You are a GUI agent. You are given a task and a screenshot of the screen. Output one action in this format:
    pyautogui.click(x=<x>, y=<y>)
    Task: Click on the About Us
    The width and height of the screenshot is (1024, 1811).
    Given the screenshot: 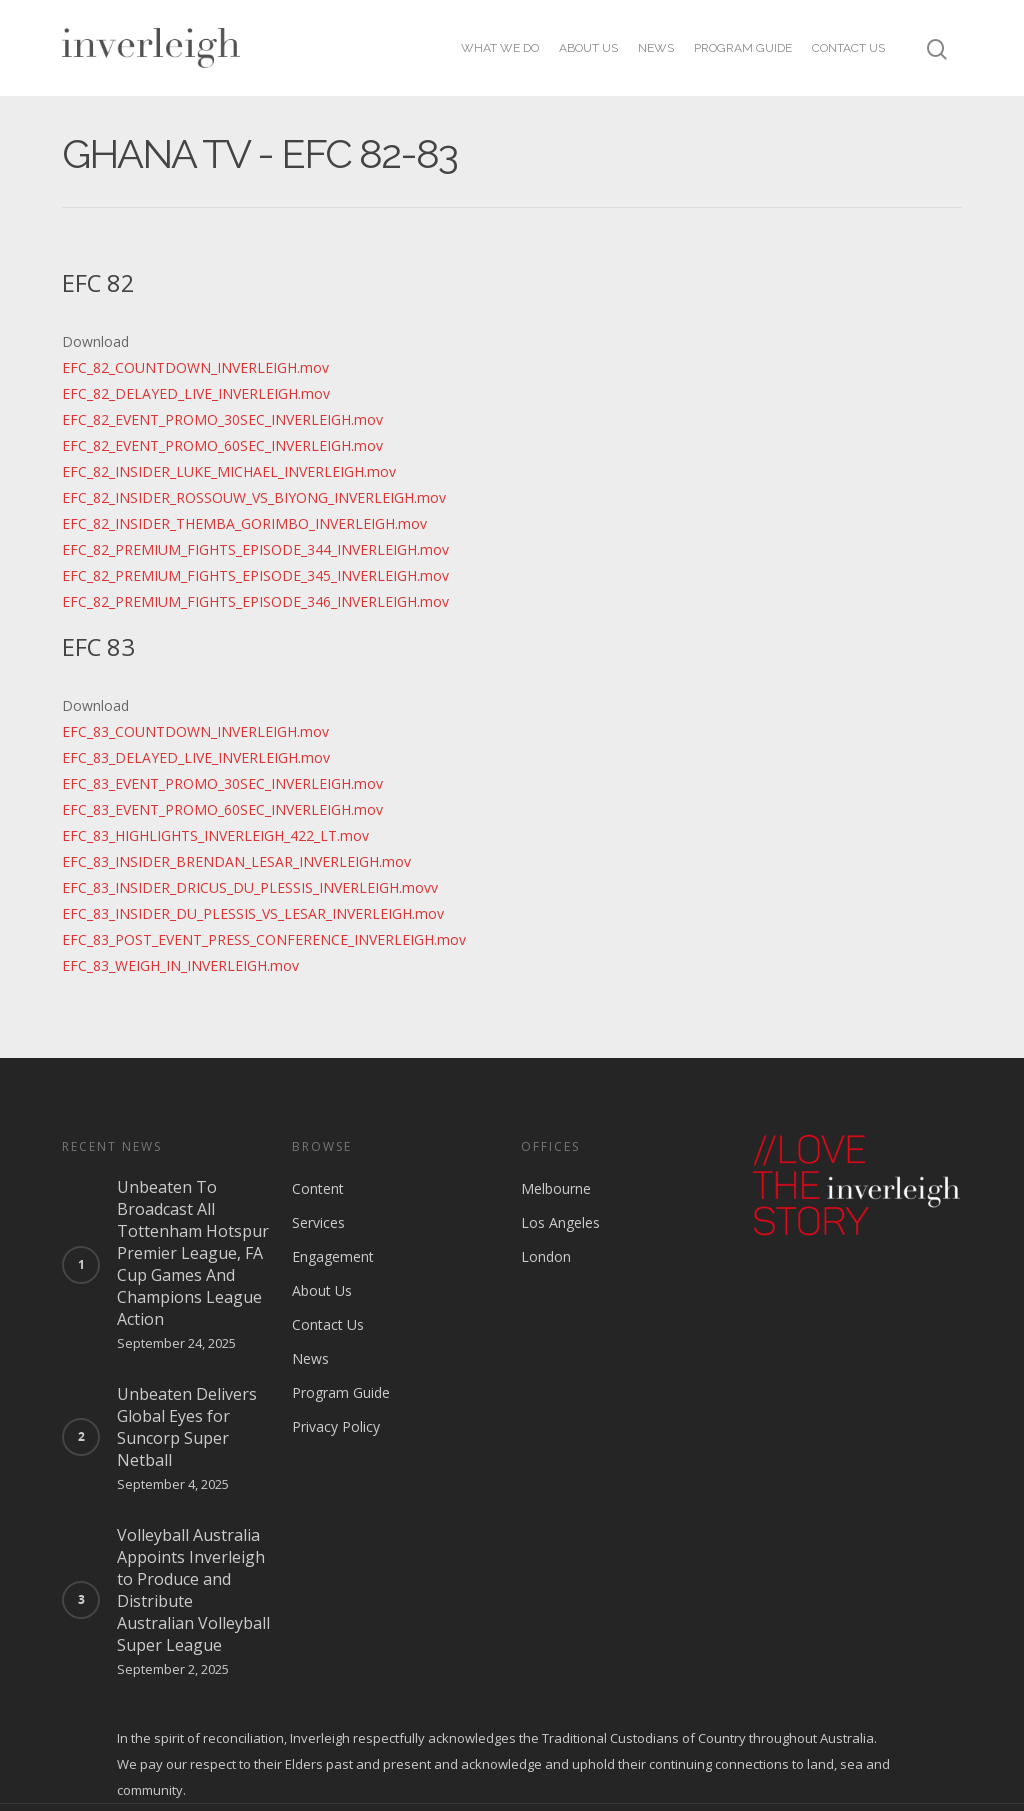 What is the action you would take?
    pyautogui.click(x=588, y=48)
    